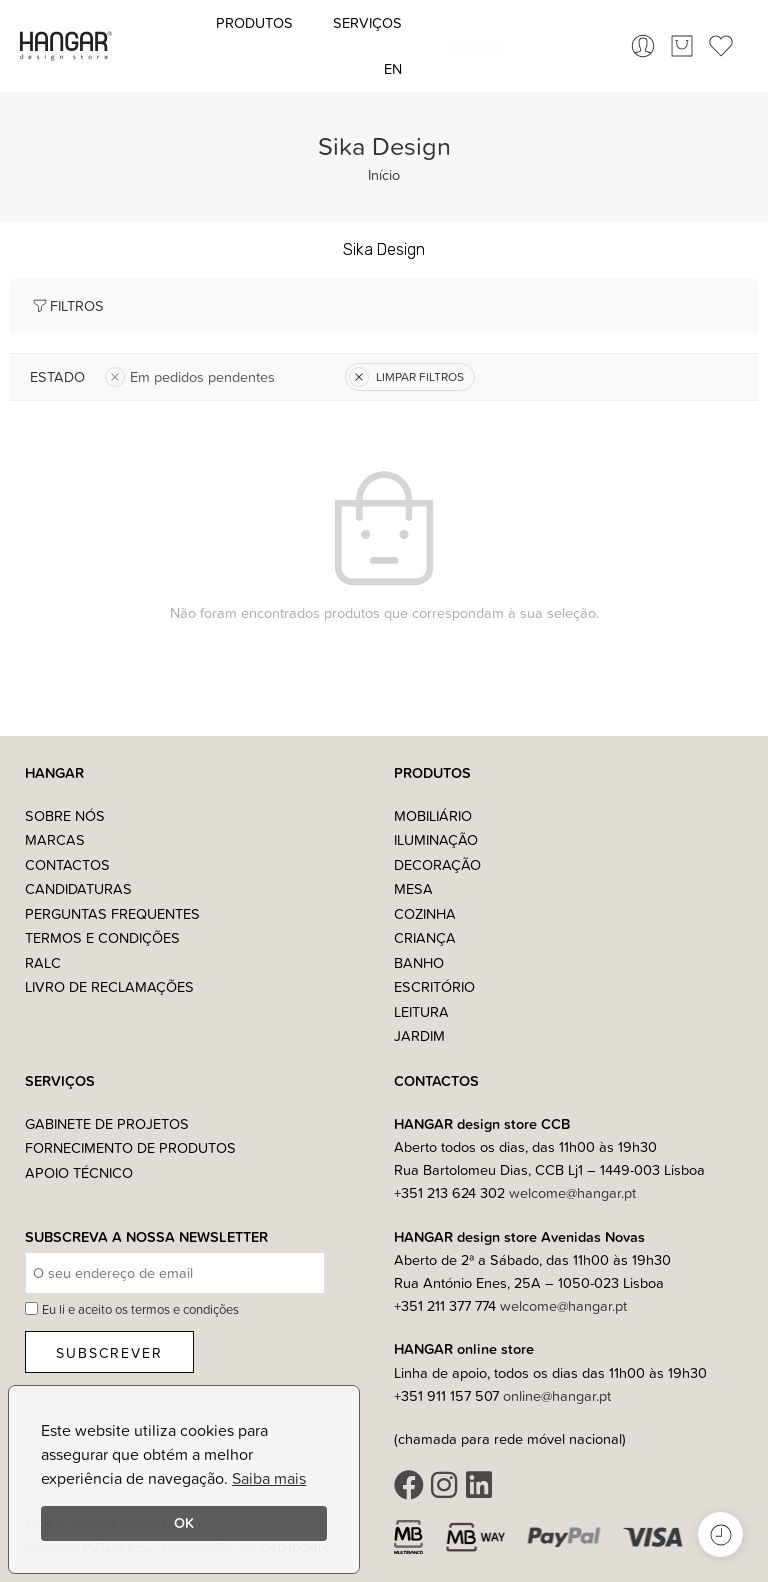  I want to click on Filtros, so click(67, 305).